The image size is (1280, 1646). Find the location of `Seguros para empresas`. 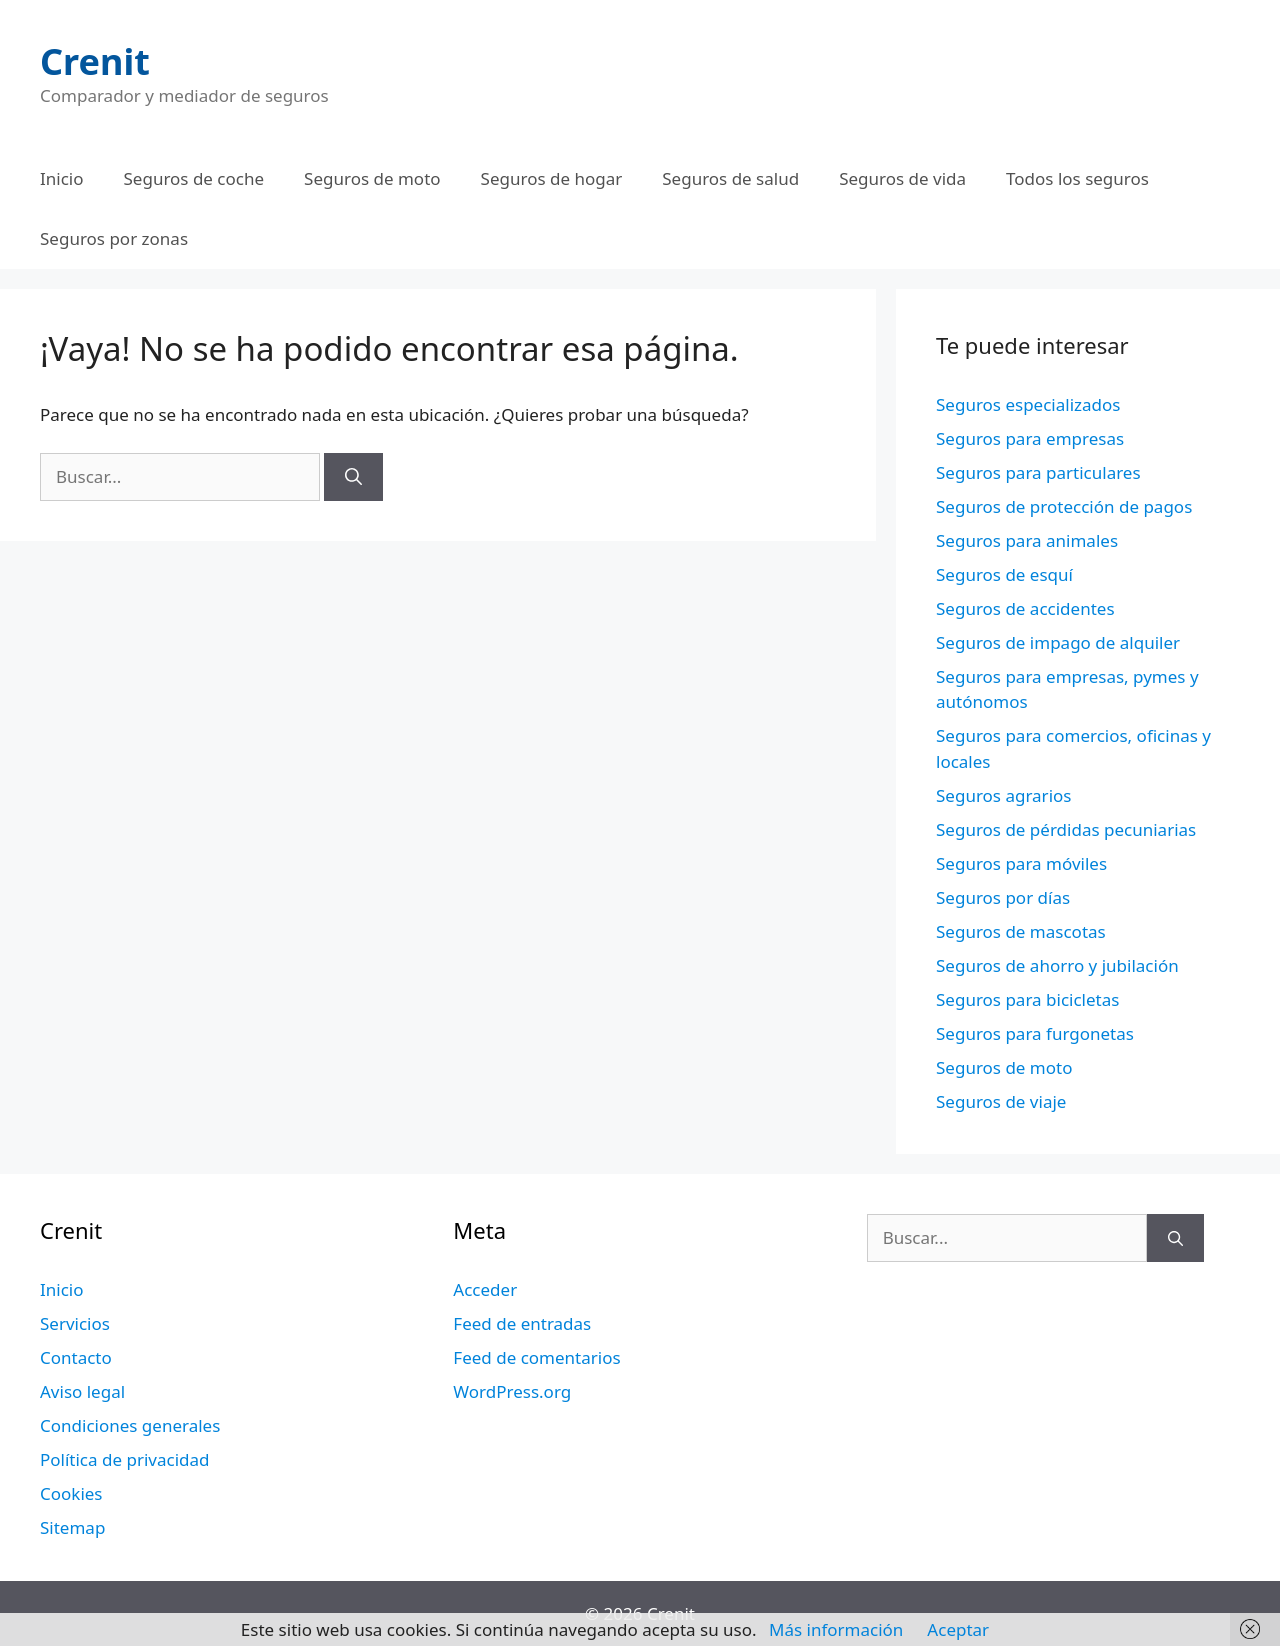

Seguros para empresas is located at coordinates (1030, 438).